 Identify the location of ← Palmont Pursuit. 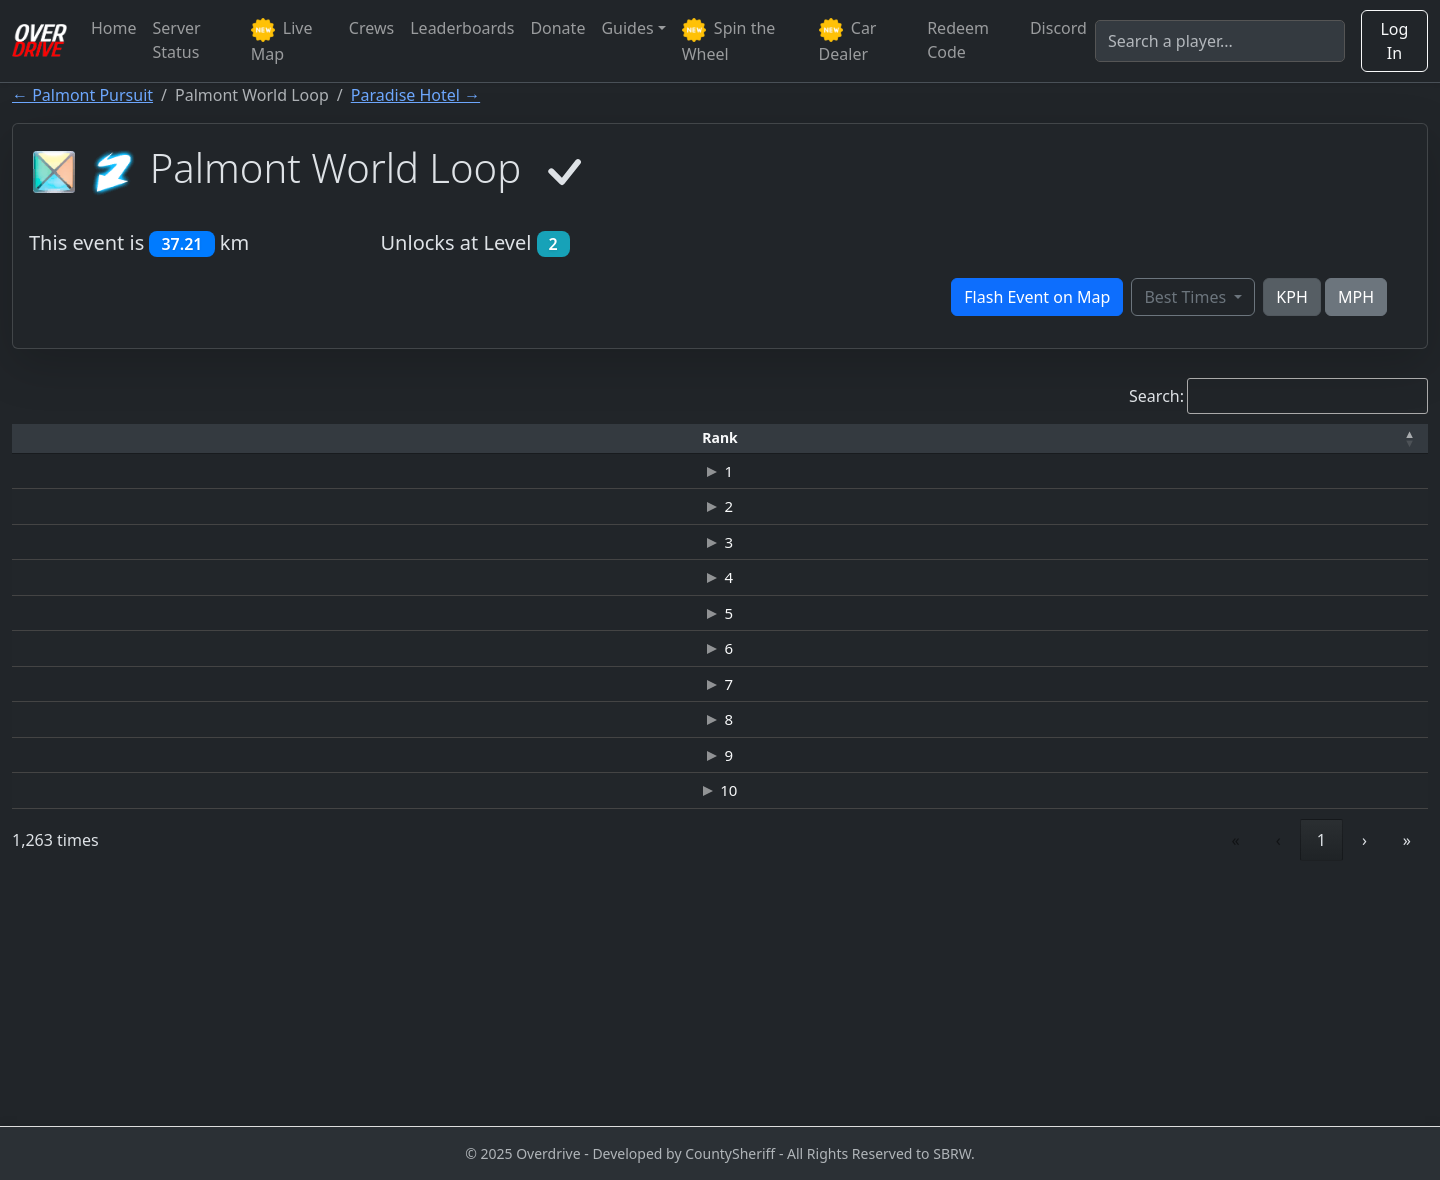
(82, 95).